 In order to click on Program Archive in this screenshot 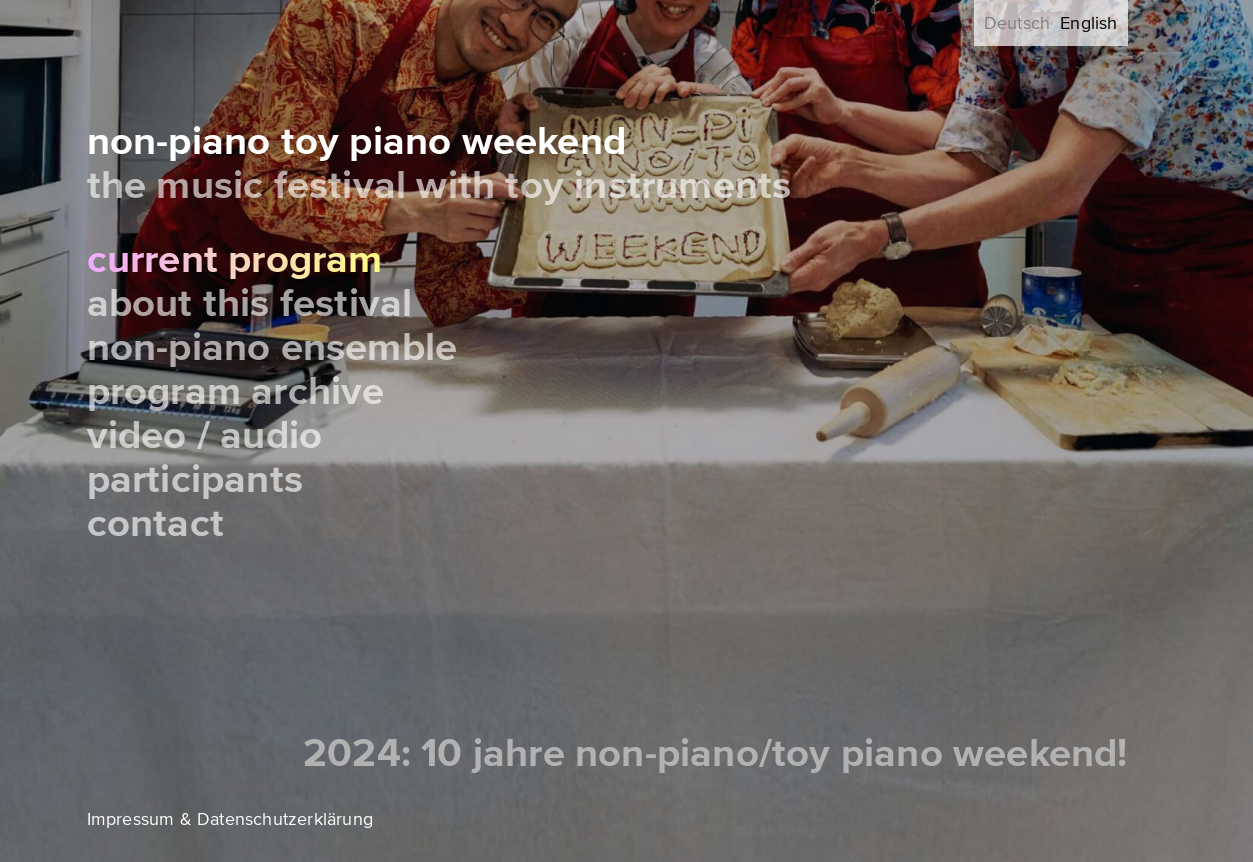, I will do `click(236, 391)`.